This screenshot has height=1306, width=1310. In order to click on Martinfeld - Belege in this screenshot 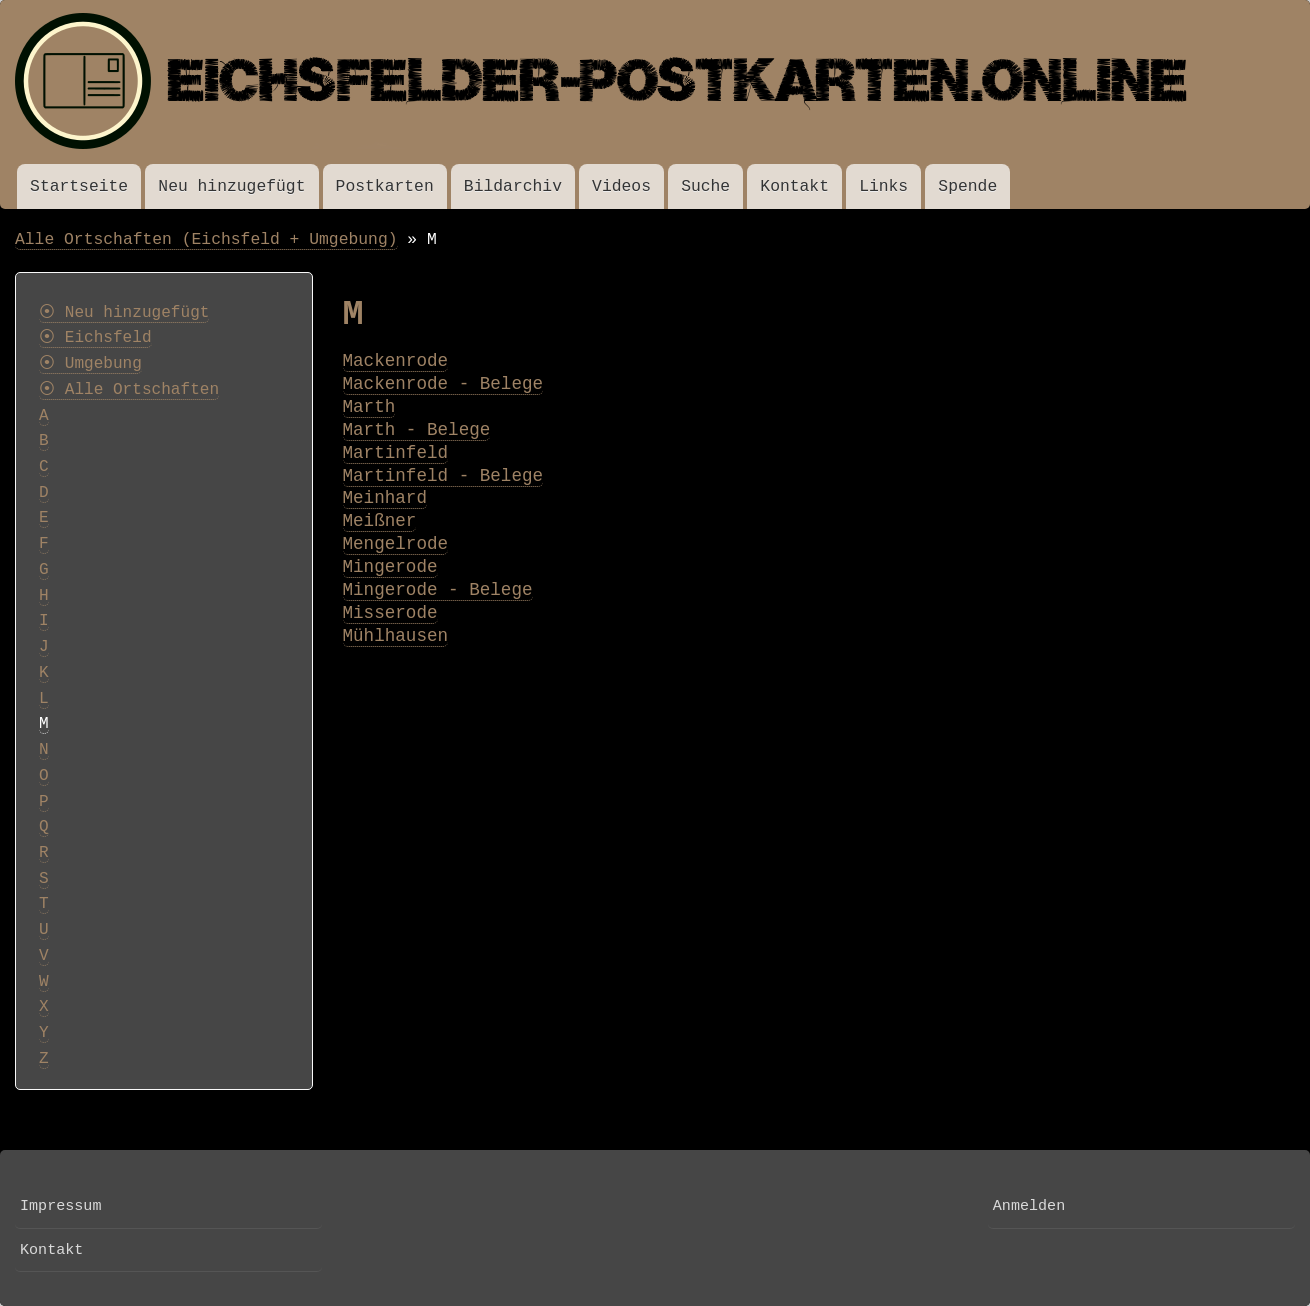, I will do `click(443, 476)`.